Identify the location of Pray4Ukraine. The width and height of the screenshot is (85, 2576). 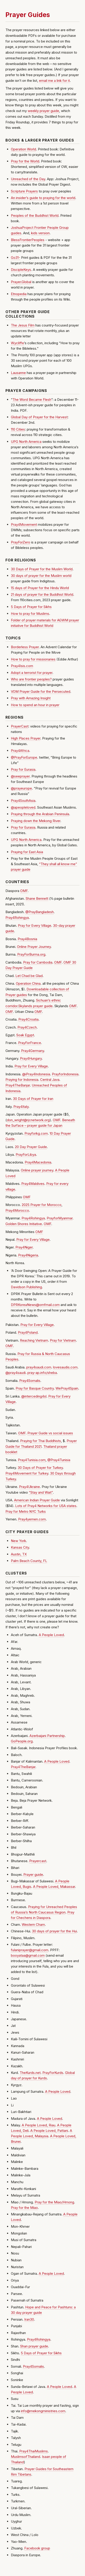
(29, 1487).